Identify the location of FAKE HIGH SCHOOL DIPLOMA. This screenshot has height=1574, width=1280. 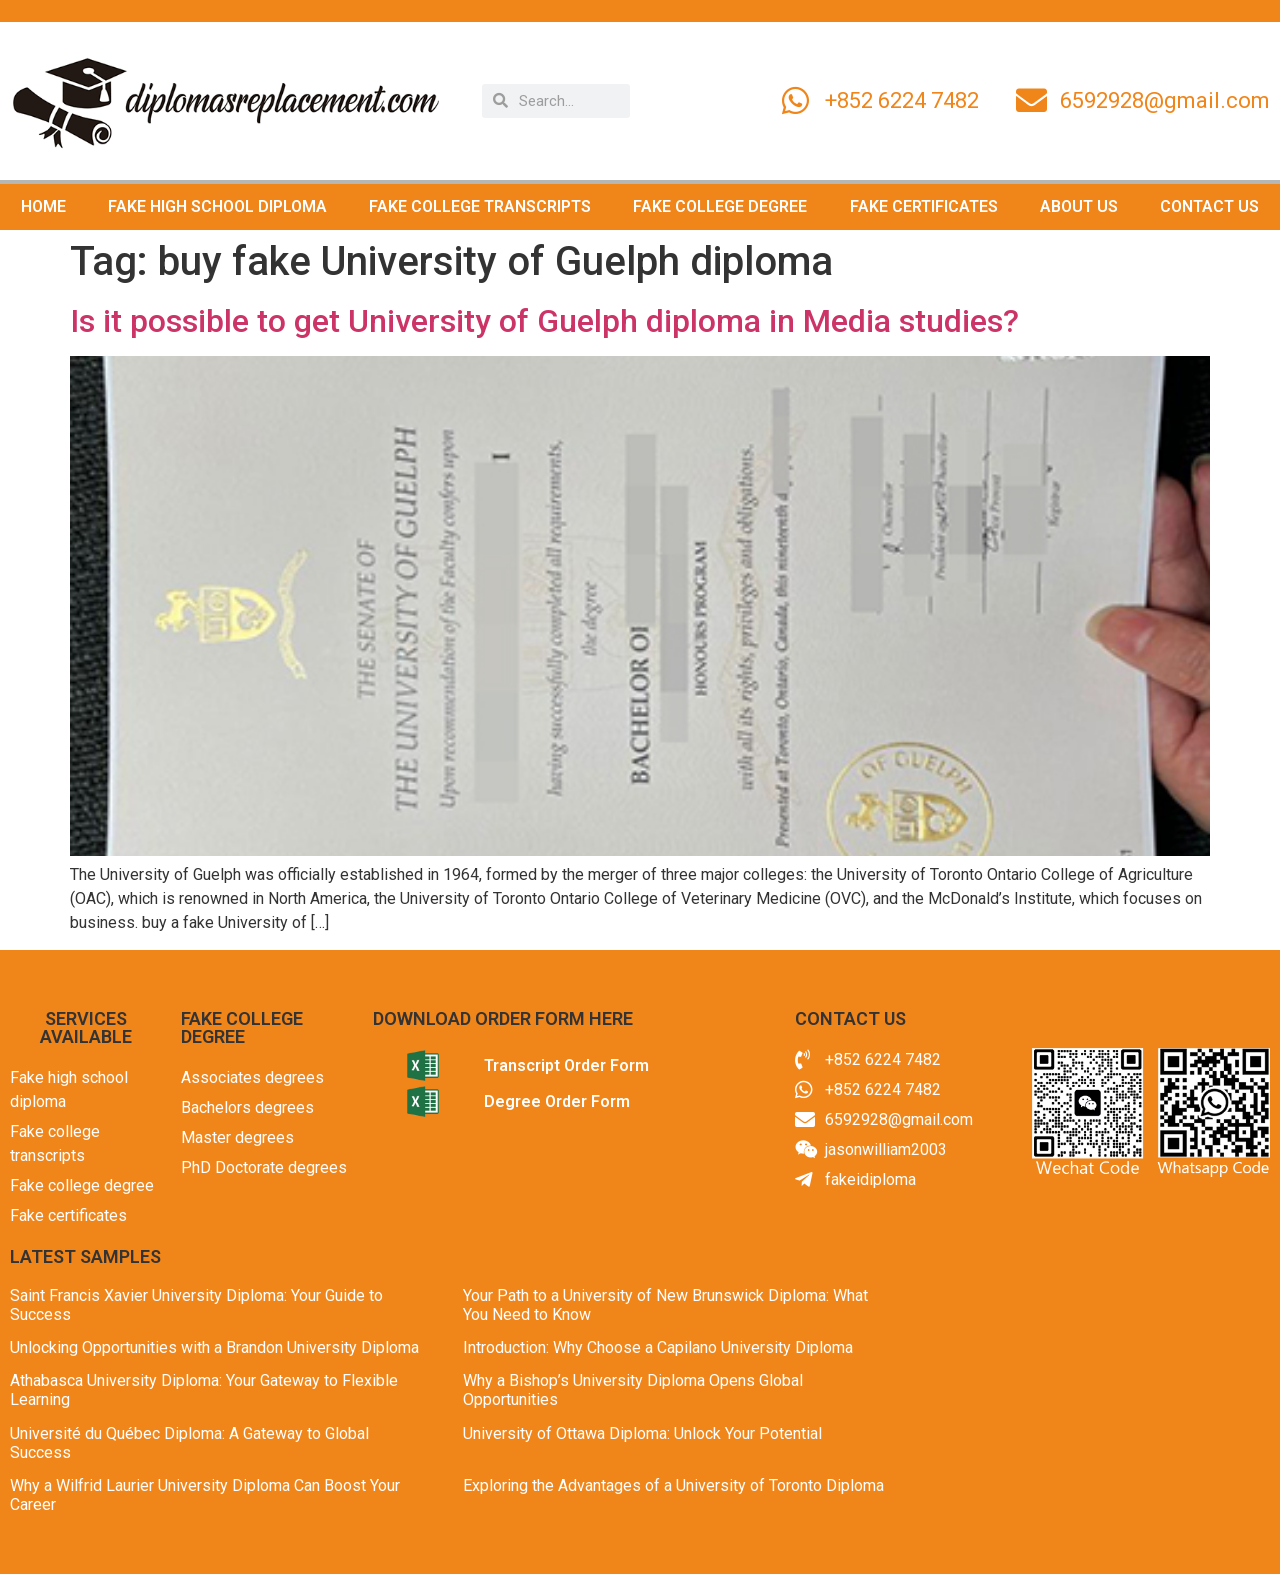
(217, 206).